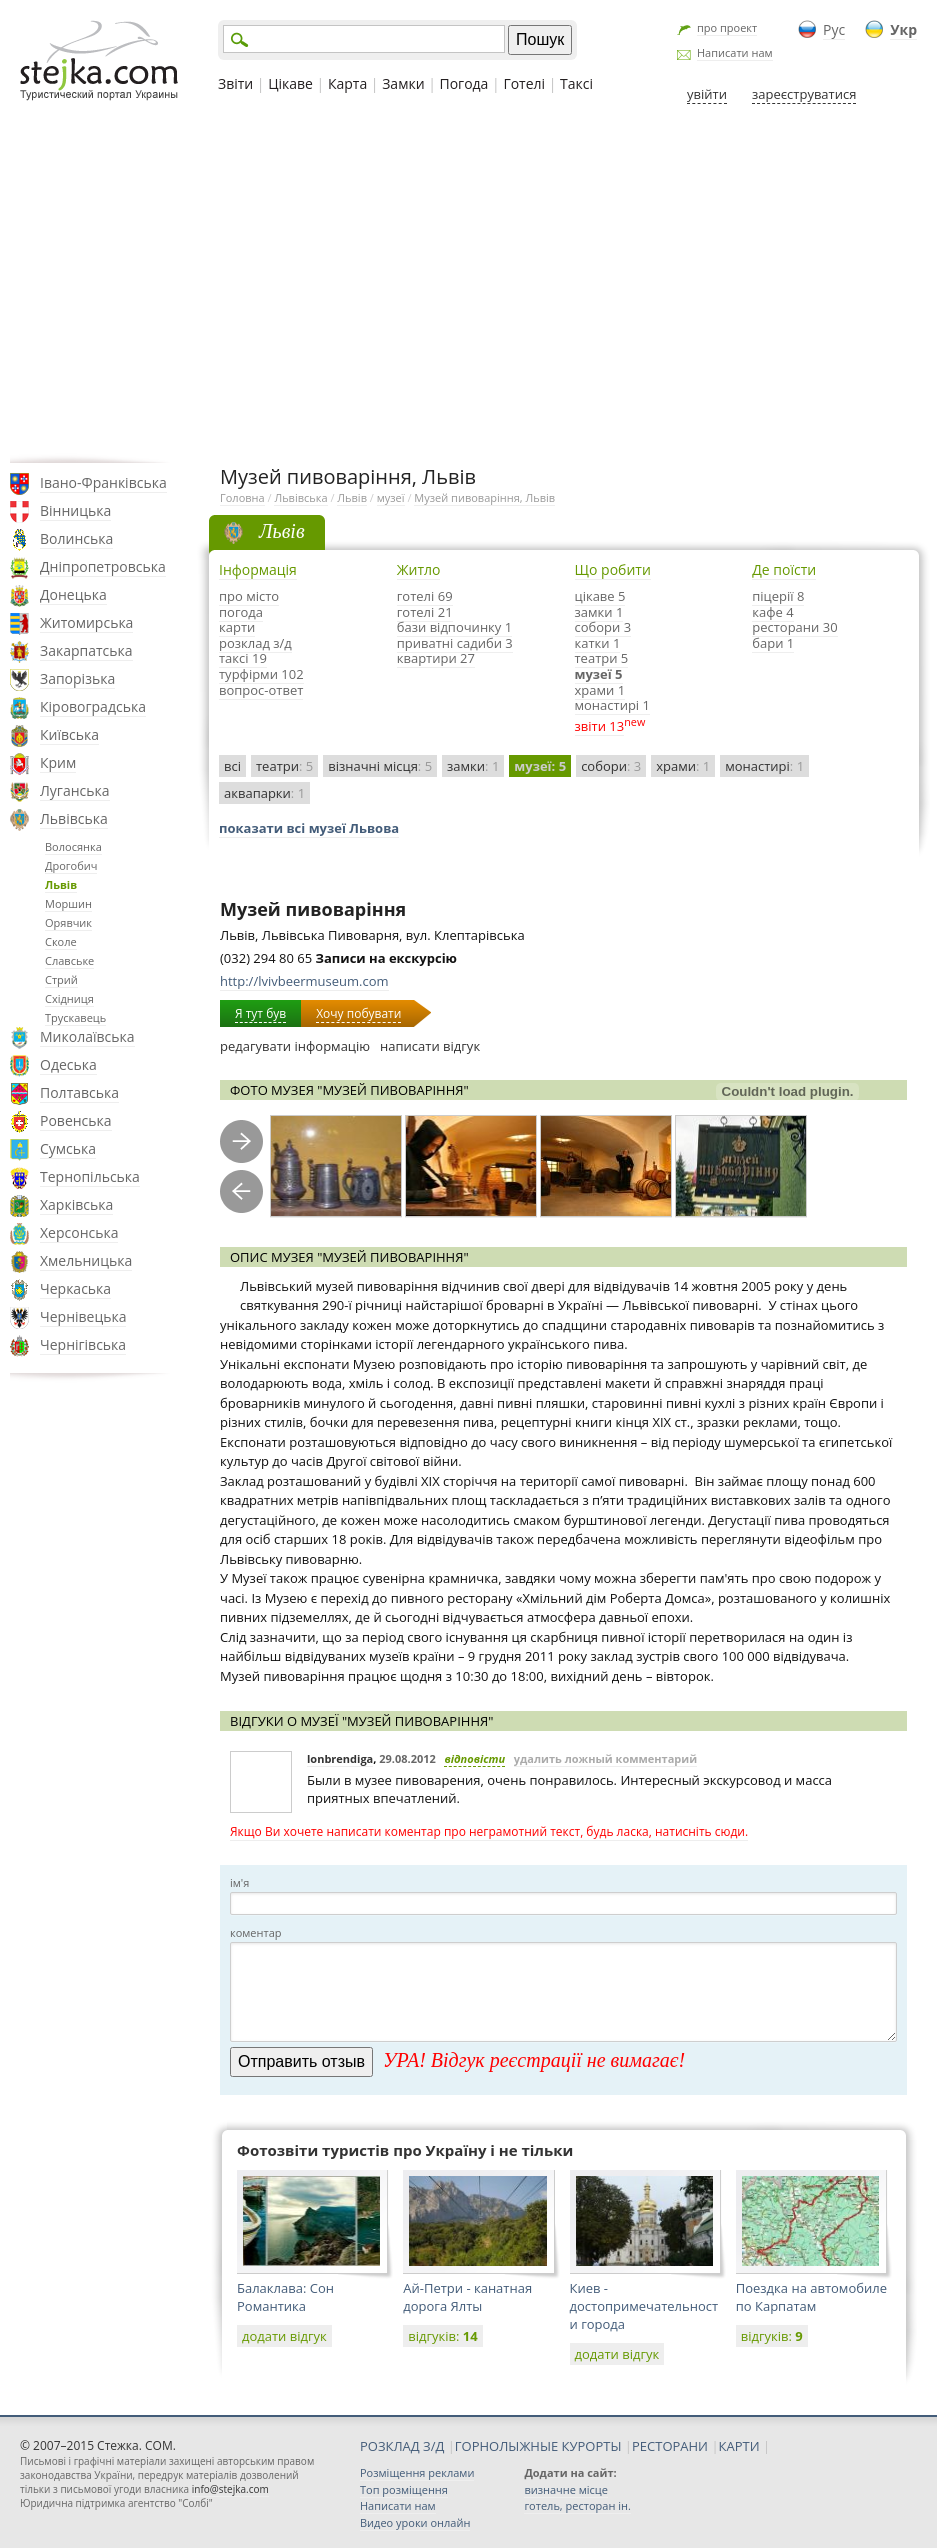  Describe the element at coordinates (103, 566) in the screenshot. I see `Дніпропетровська` at that location.